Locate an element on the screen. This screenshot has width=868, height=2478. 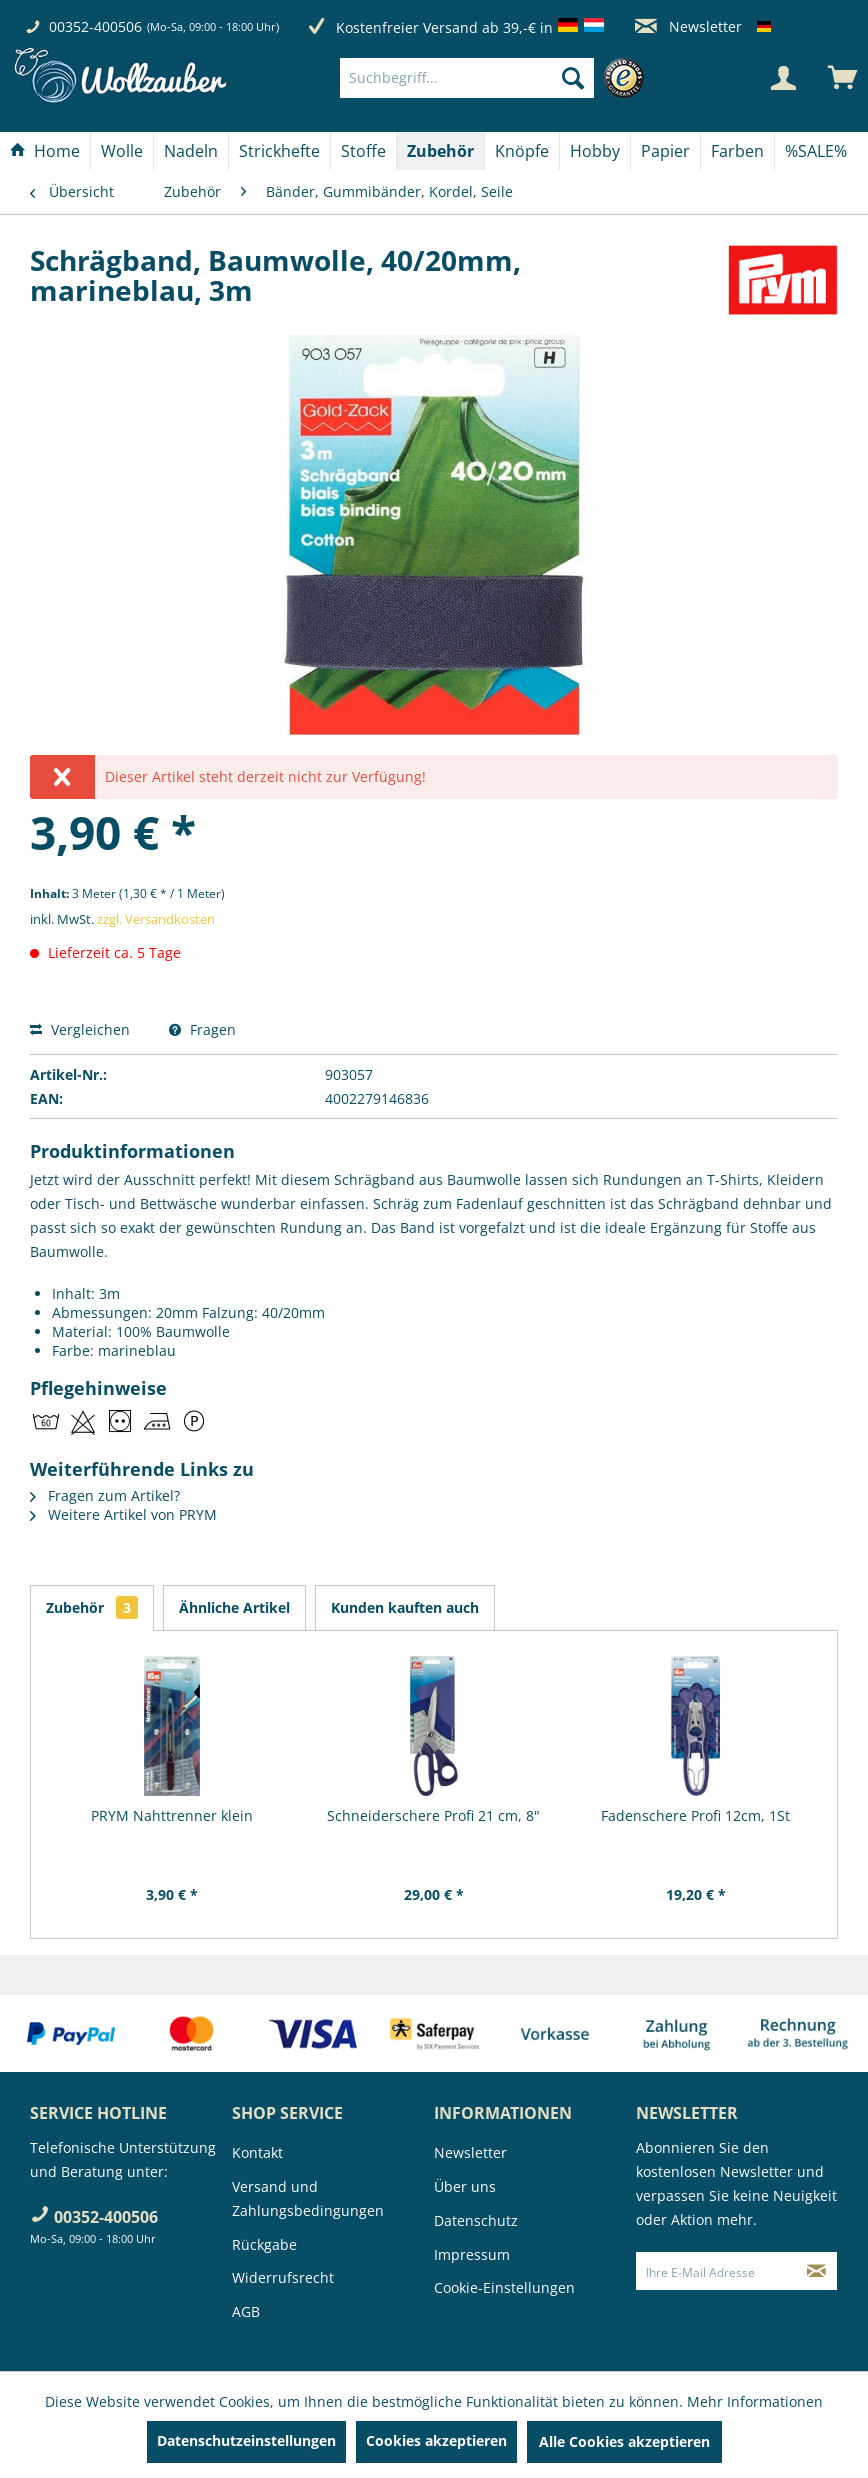
AGB is located at coordinates (246, 2311).